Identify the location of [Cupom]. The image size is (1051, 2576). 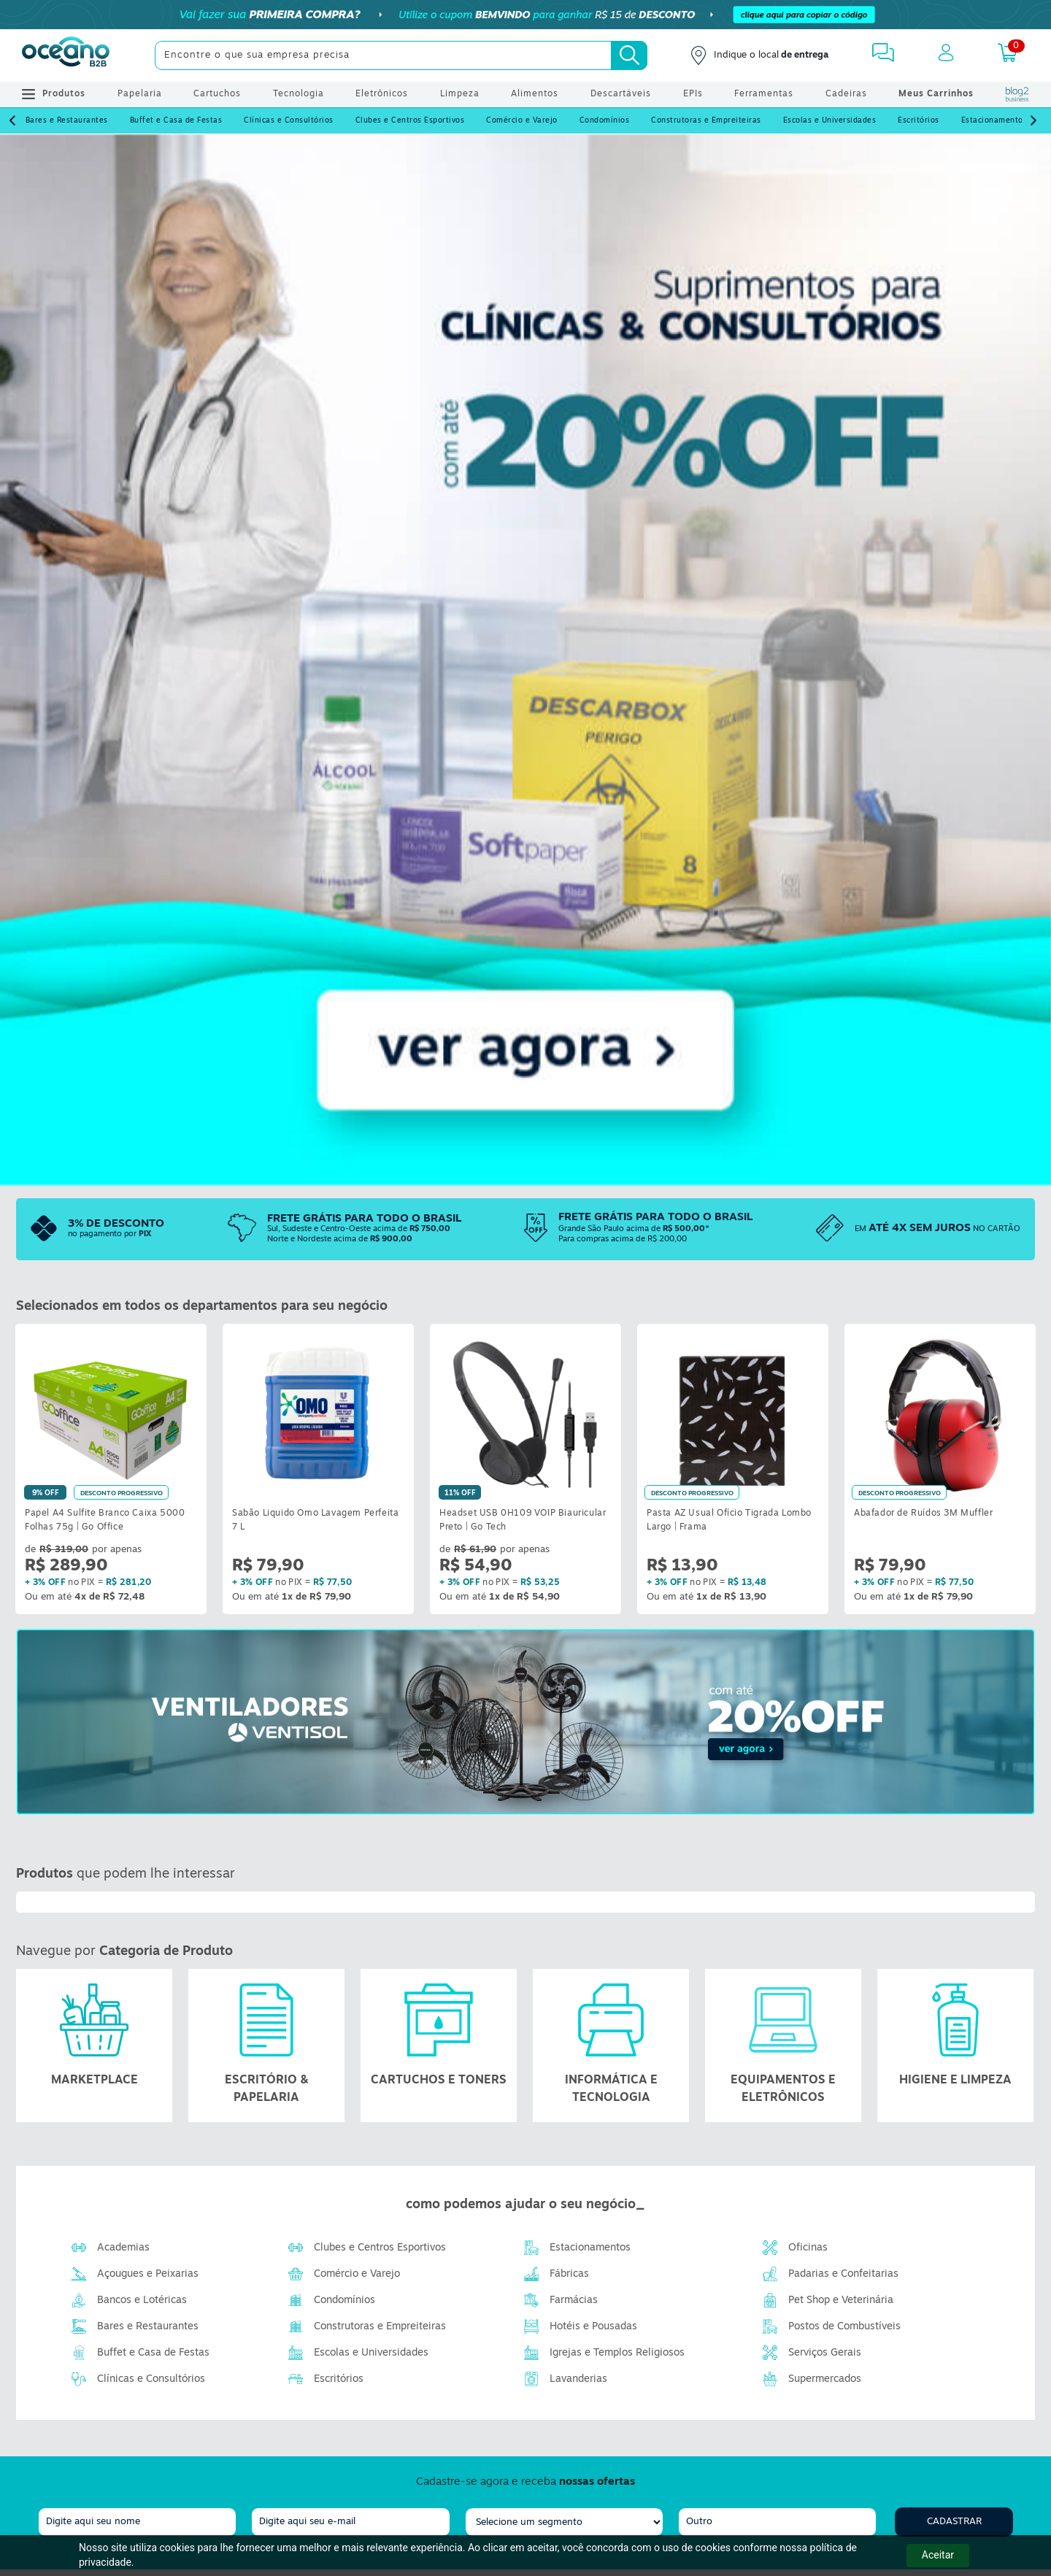
(525, 14).